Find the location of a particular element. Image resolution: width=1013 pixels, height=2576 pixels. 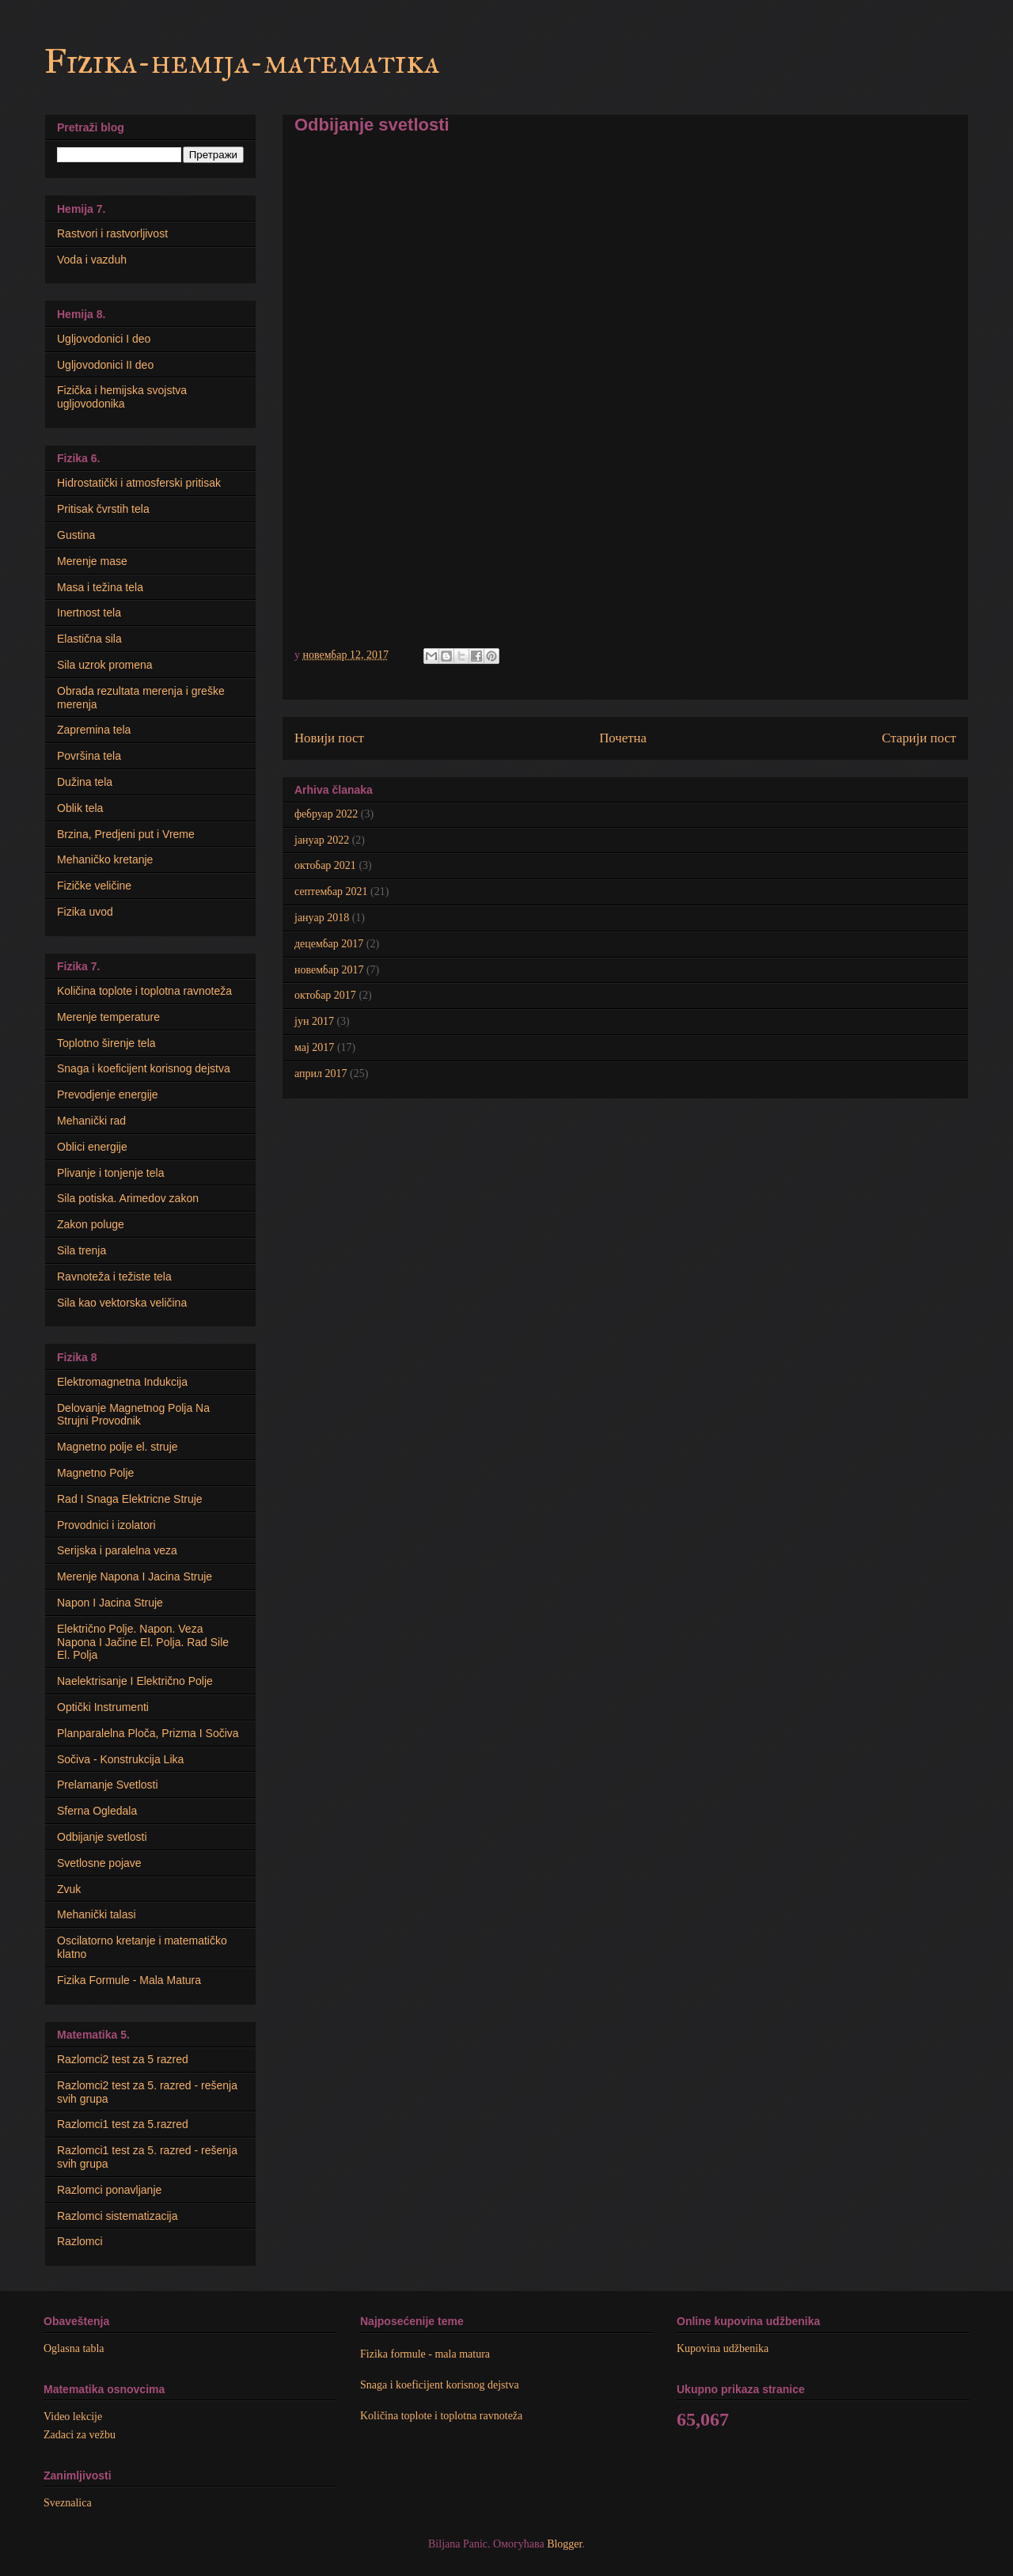

Razlomci2 test za 5 razred is located at coordinates (122, 2059).